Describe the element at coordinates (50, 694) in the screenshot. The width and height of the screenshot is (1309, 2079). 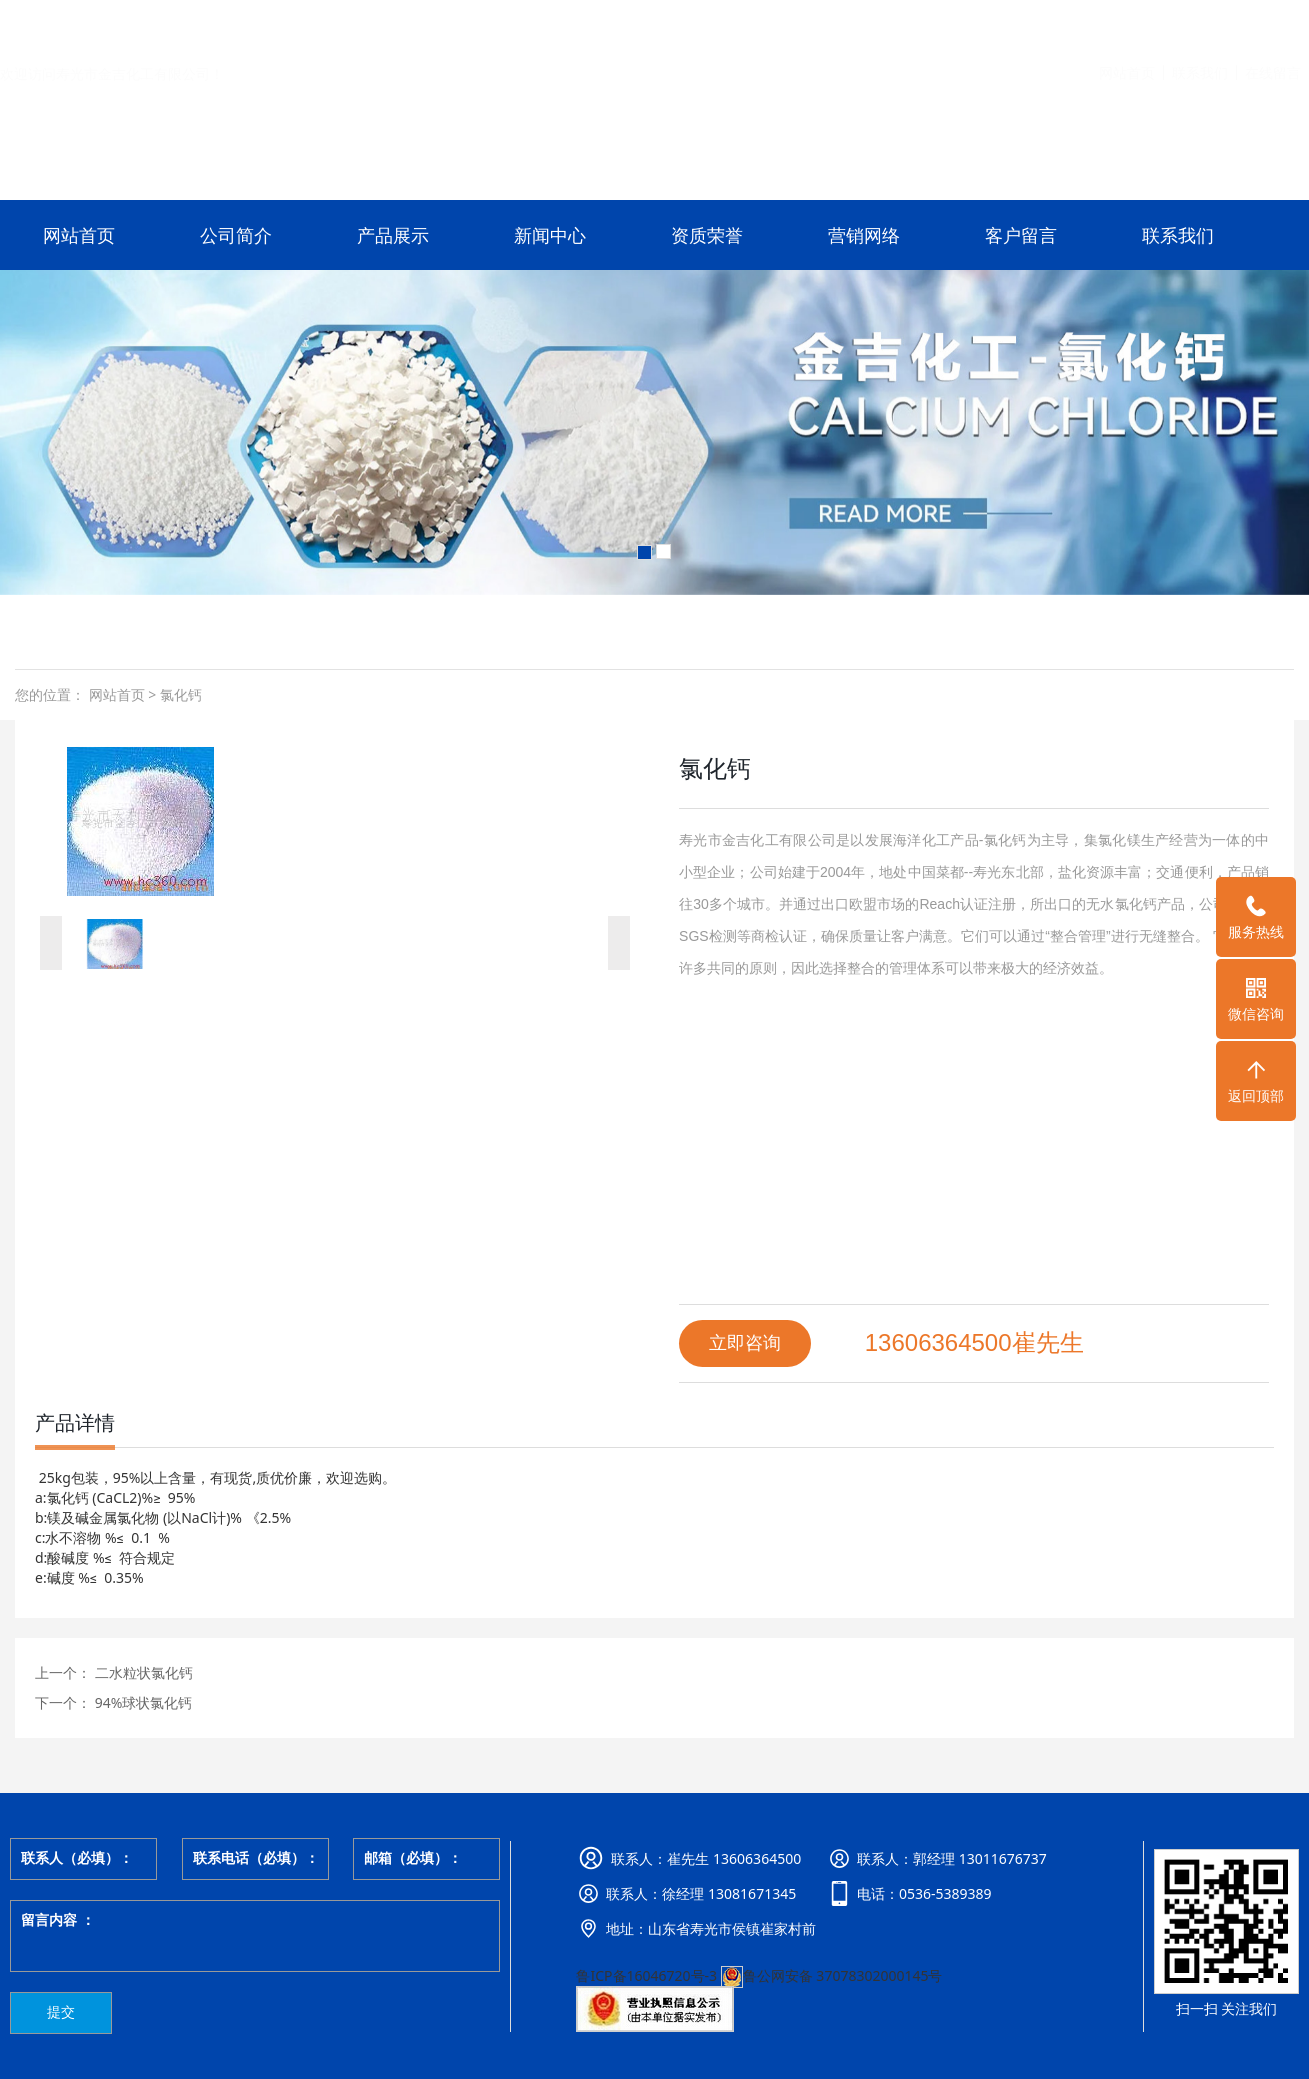
I see `您的位置：` at that location.